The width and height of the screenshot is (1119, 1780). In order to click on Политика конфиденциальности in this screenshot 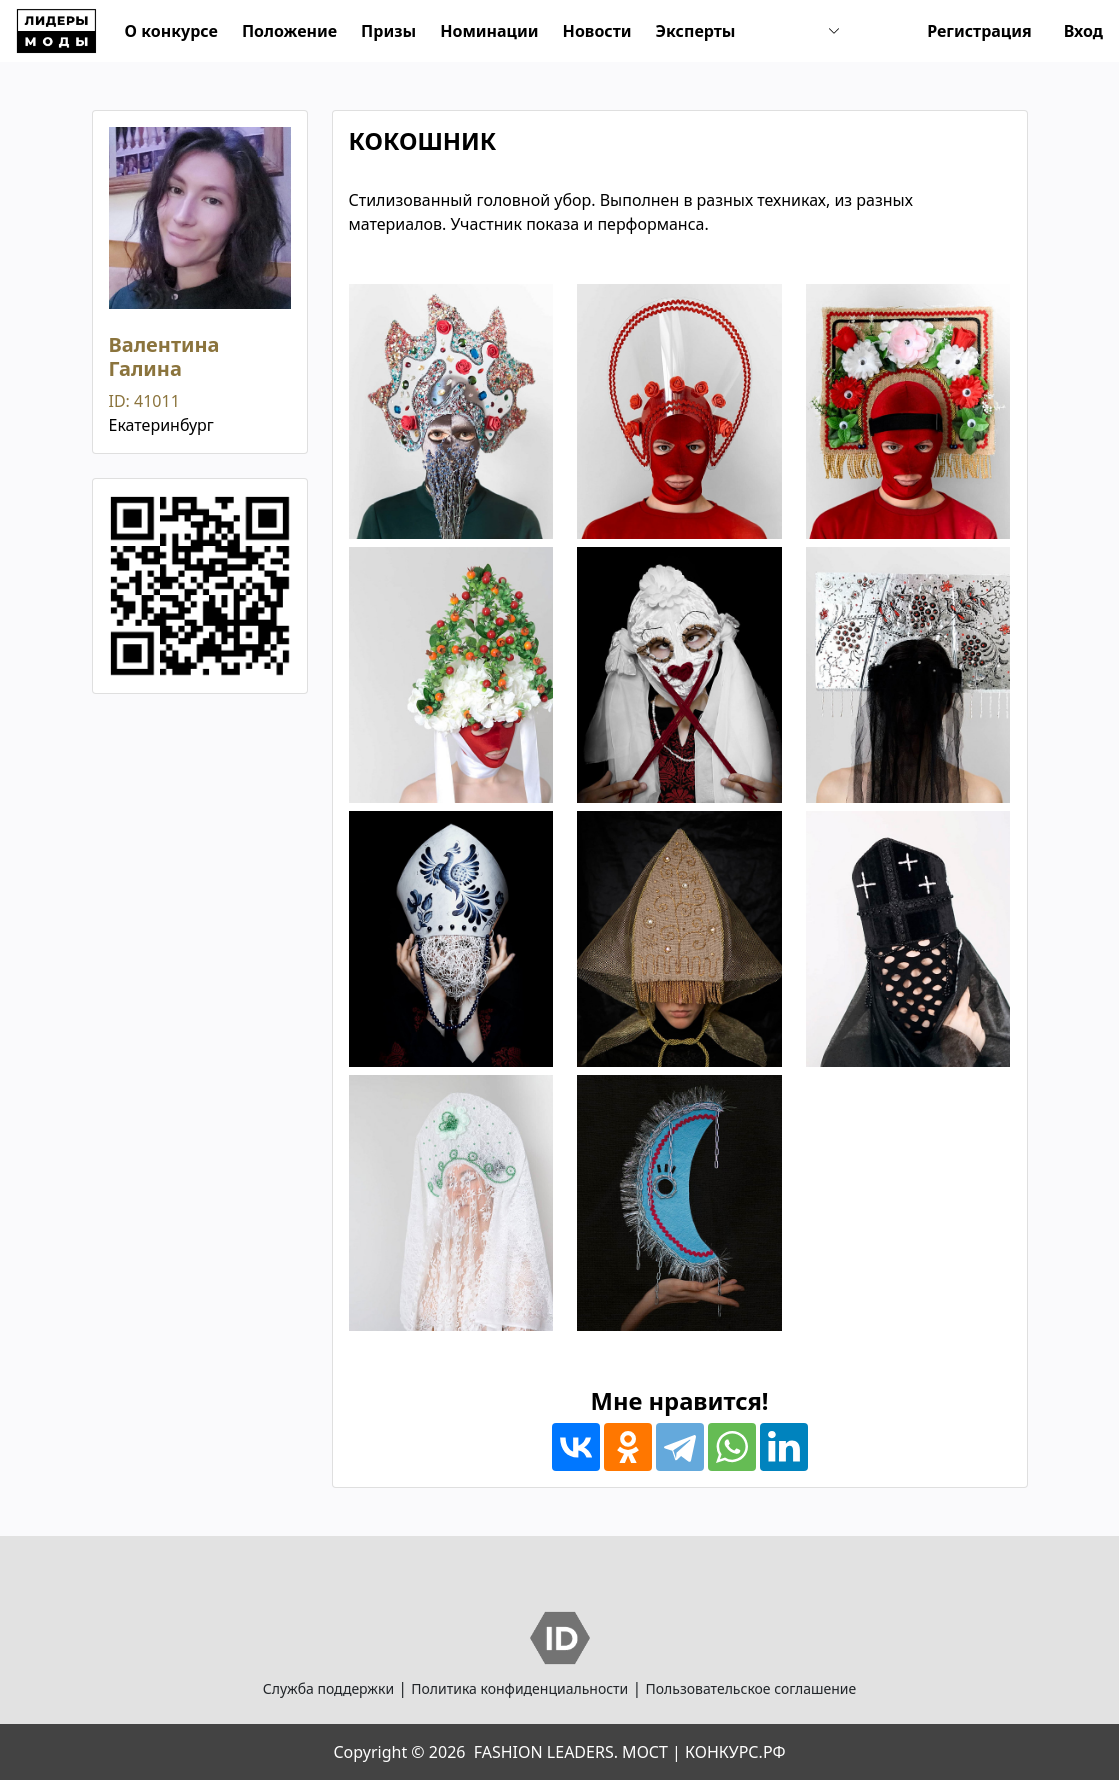, I will do `click(519, 1688)`.